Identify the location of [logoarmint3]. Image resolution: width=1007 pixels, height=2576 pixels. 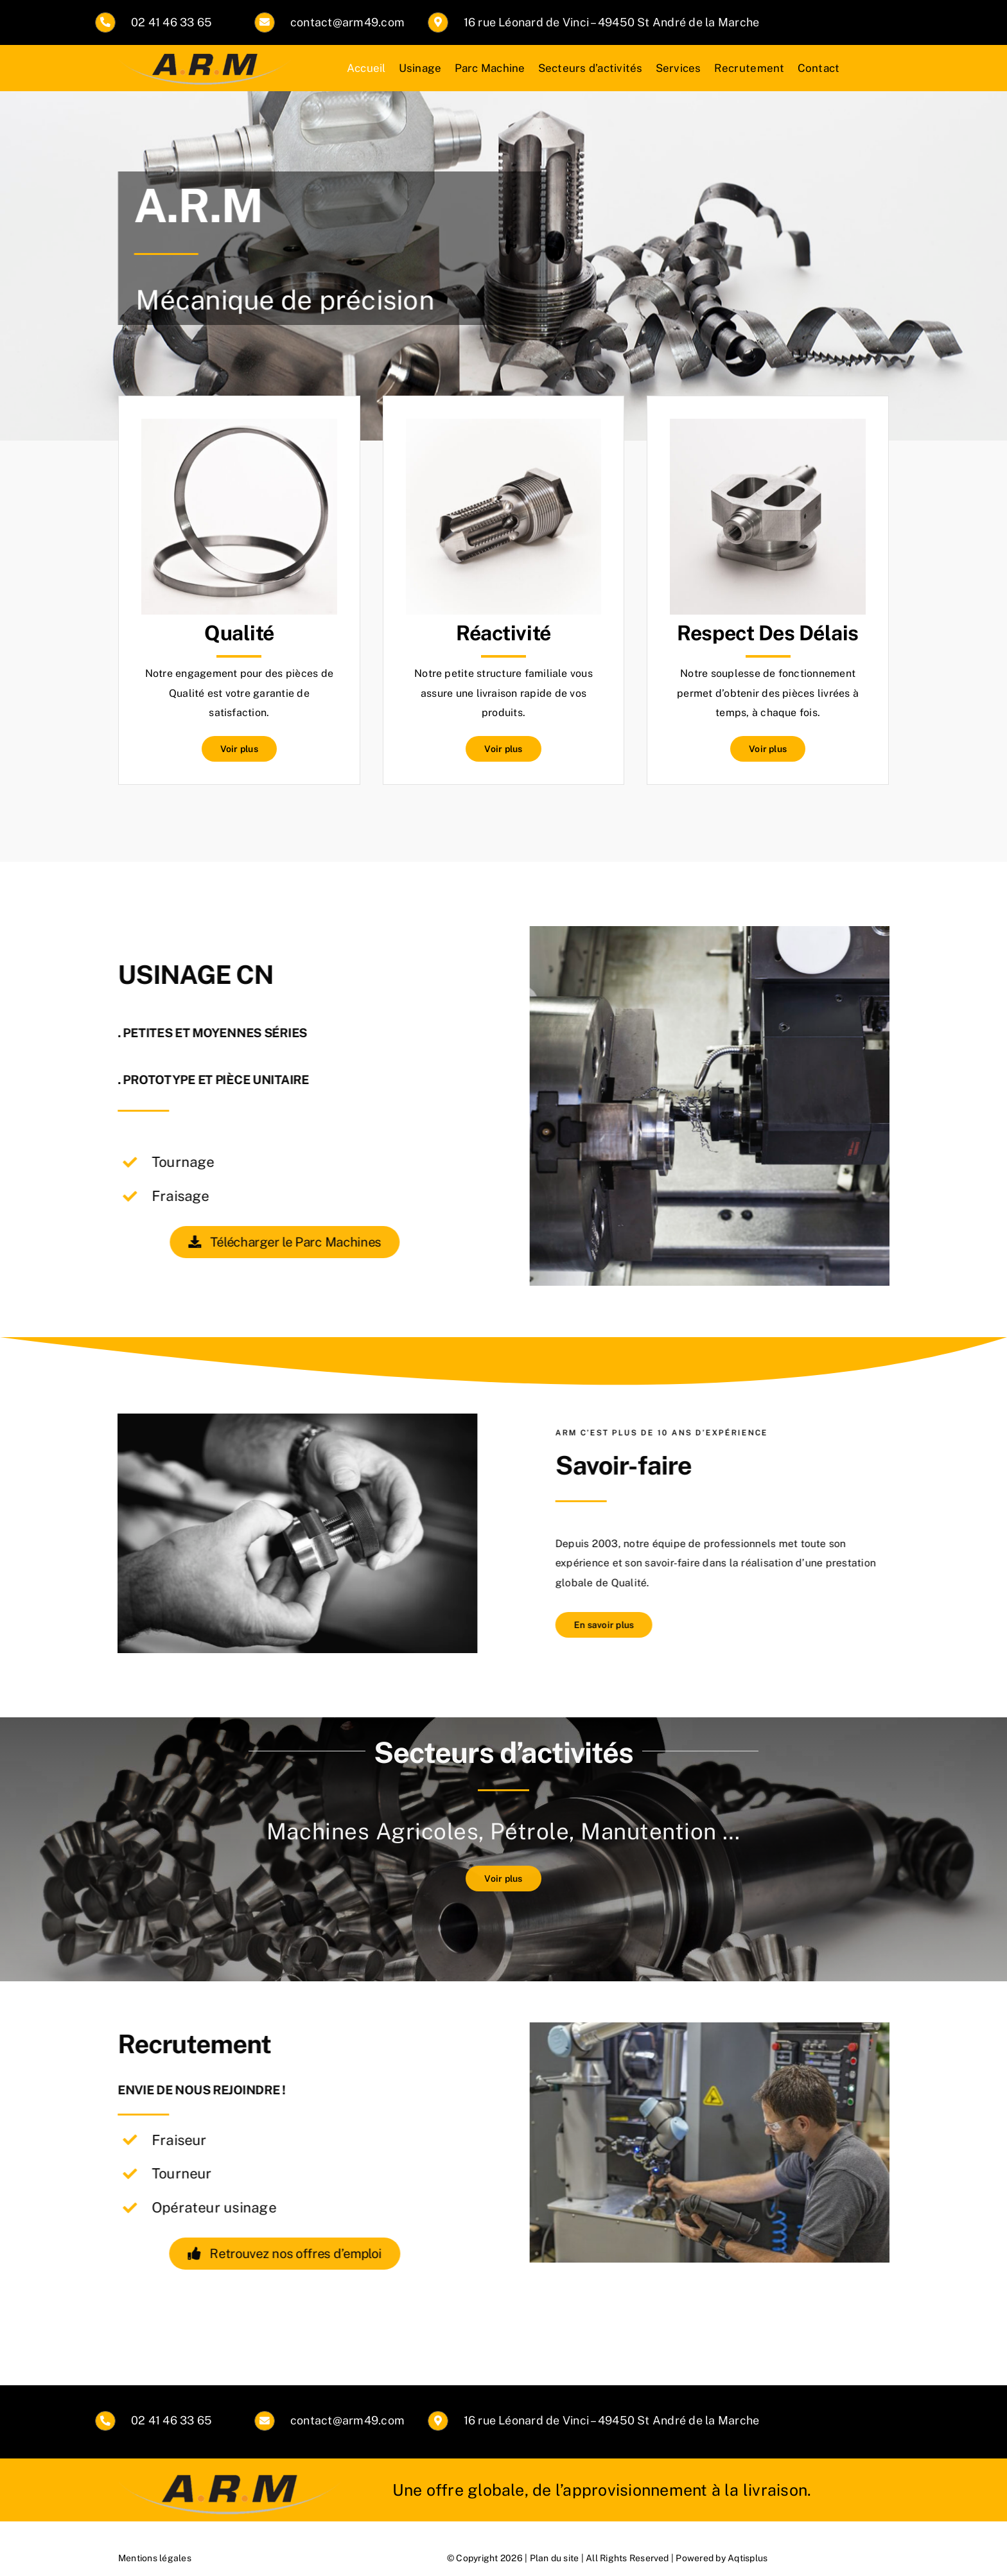
(205, 56).